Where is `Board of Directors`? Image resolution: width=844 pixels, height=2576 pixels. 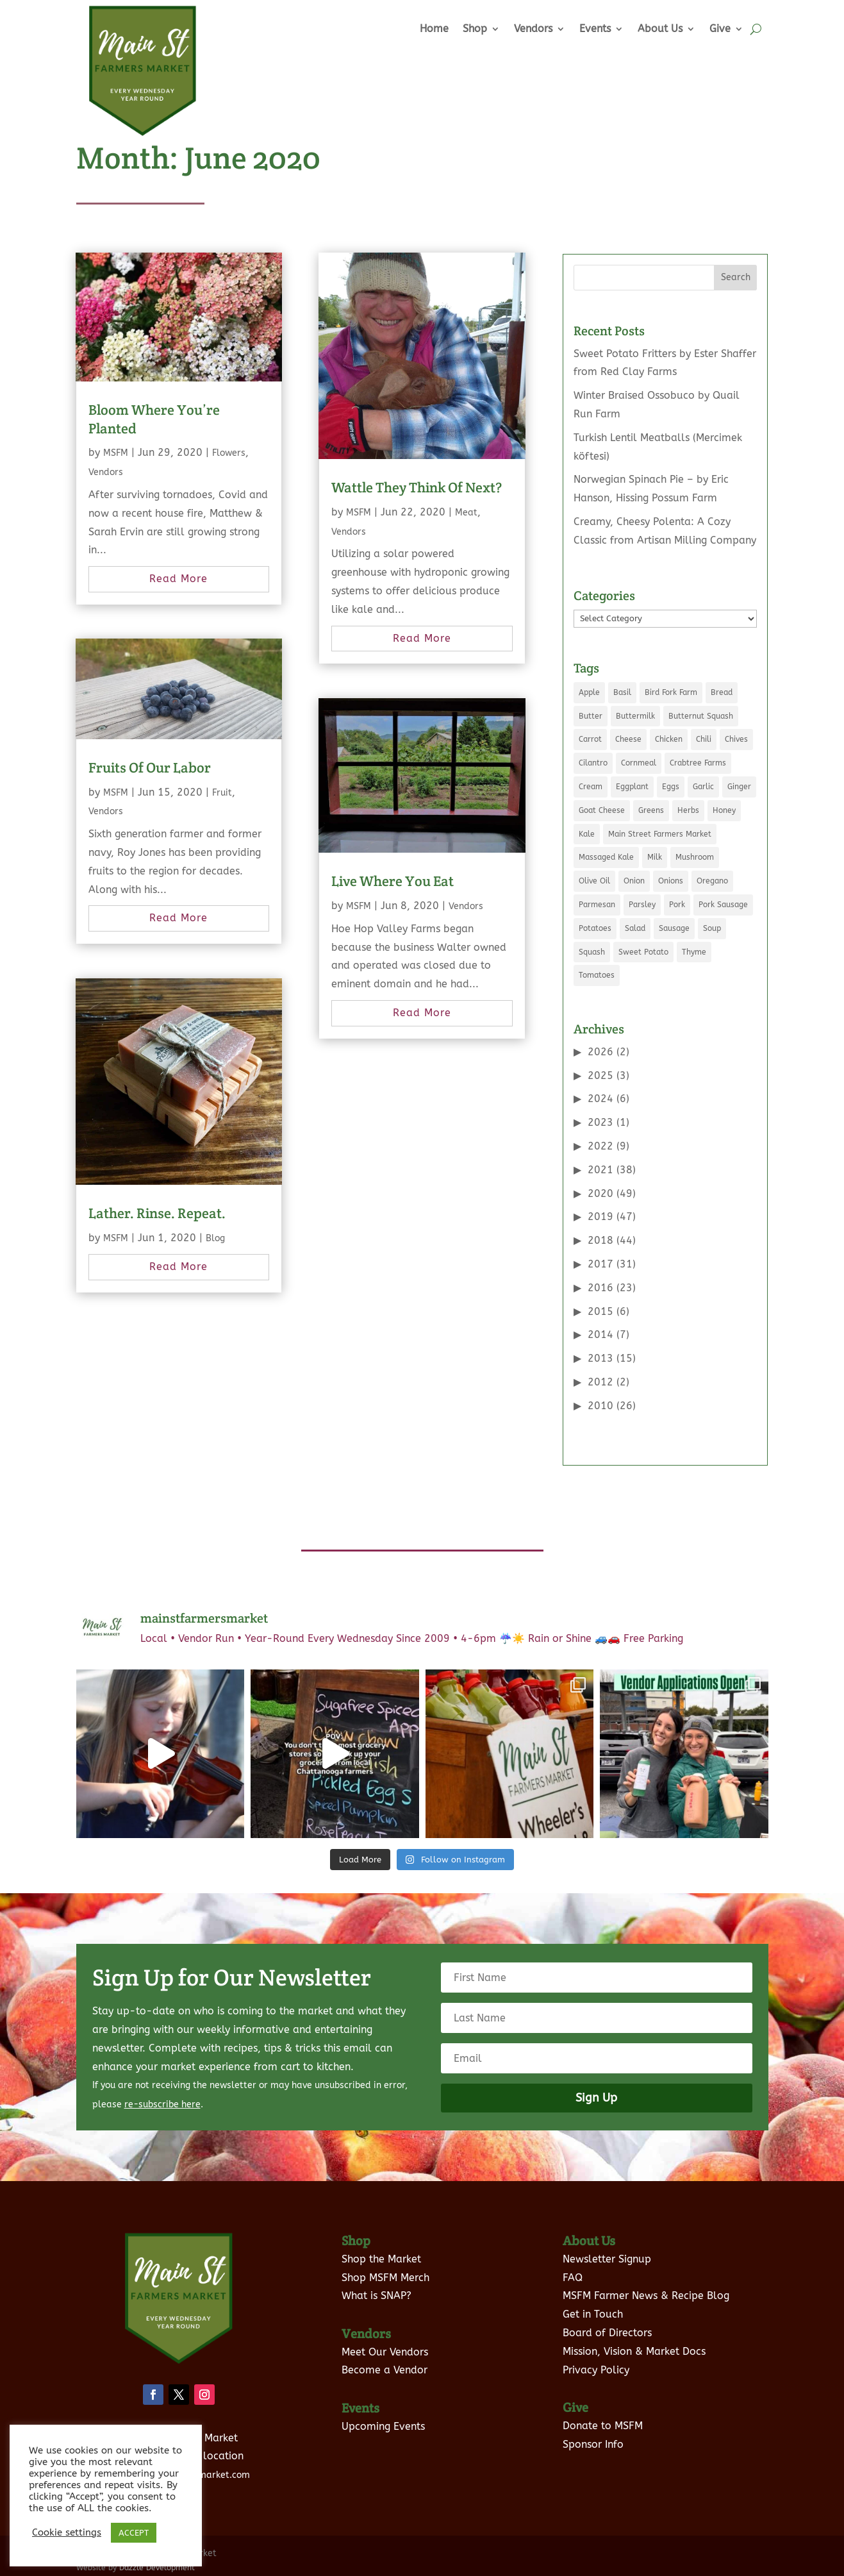
Board of Directors is located at coordinates (607, 2333).